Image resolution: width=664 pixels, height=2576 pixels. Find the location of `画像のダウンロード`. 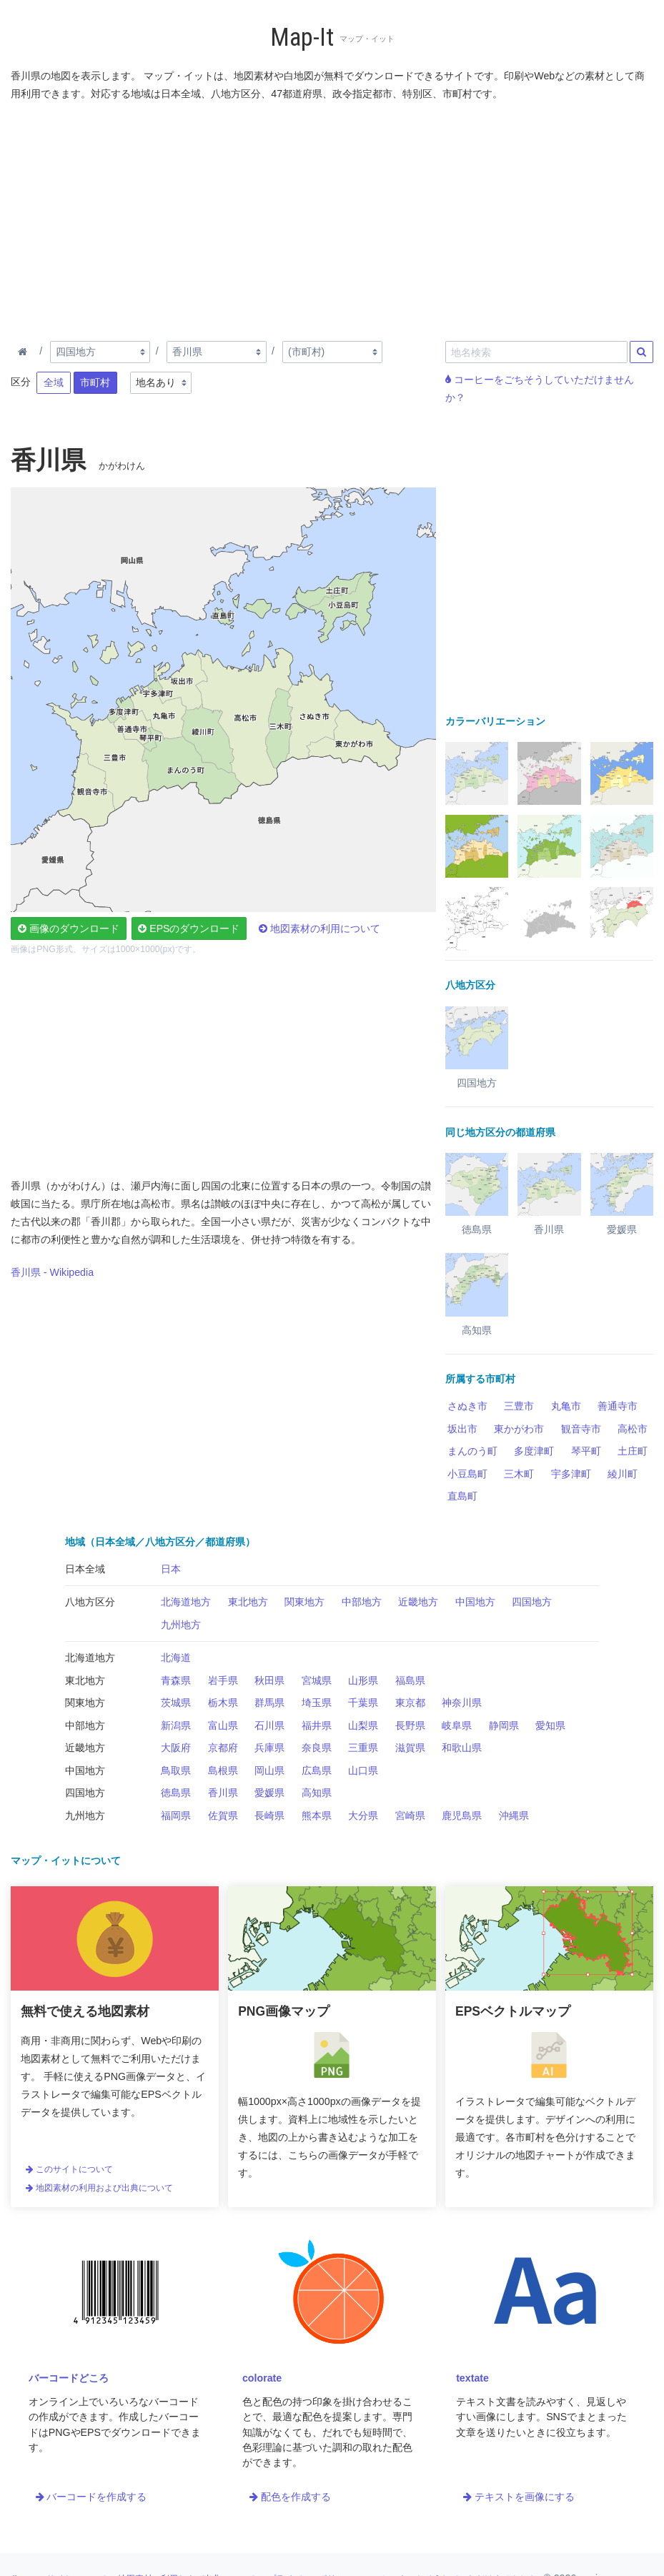

画像のダウンロード is located at coordinates (68, 928).